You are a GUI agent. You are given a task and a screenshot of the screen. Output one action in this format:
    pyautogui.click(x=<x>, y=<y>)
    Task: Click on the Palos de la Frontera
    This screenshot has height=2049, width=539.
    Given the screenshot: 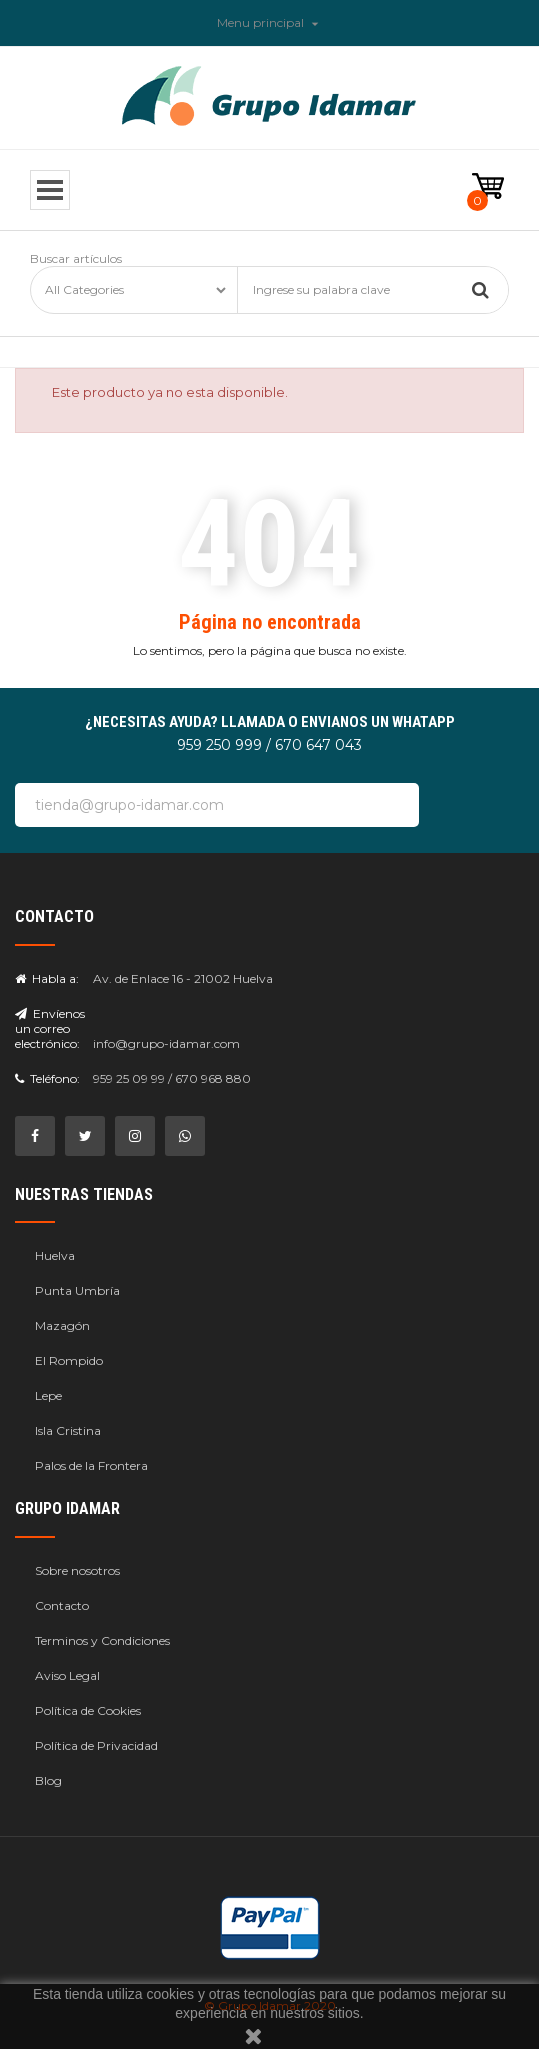 What is the action you would take?
    pyautogui.click(x=91, y=1465)
    